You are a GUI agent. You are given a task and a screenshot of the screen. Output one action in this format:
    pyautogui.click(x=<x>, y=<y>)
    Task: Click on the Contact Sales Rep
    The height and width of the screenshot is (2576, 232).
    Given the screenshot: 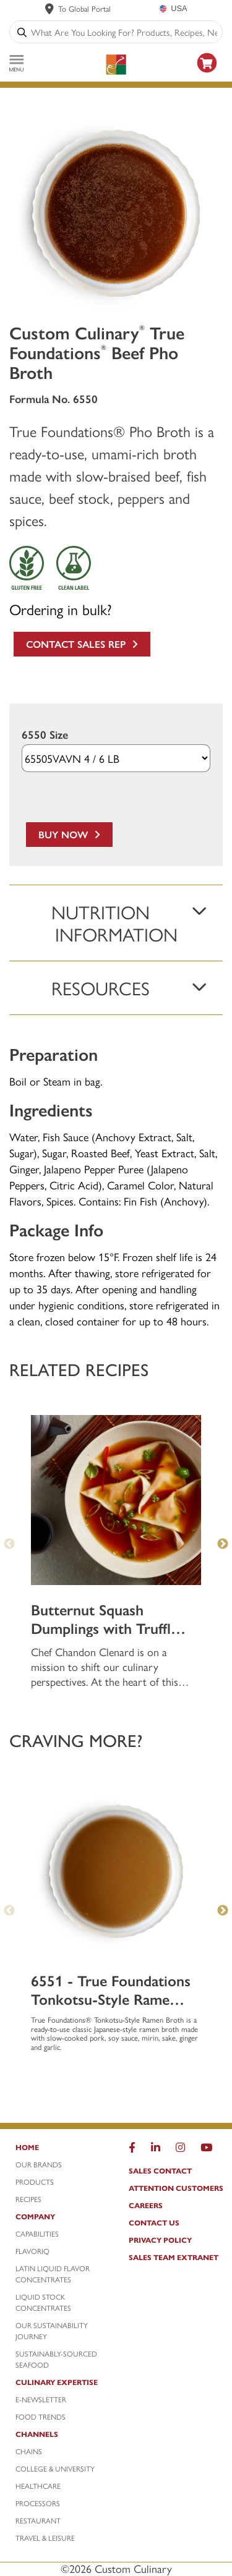 What is the action you would take?
    pyautogui.click(x=82, y=644)
    